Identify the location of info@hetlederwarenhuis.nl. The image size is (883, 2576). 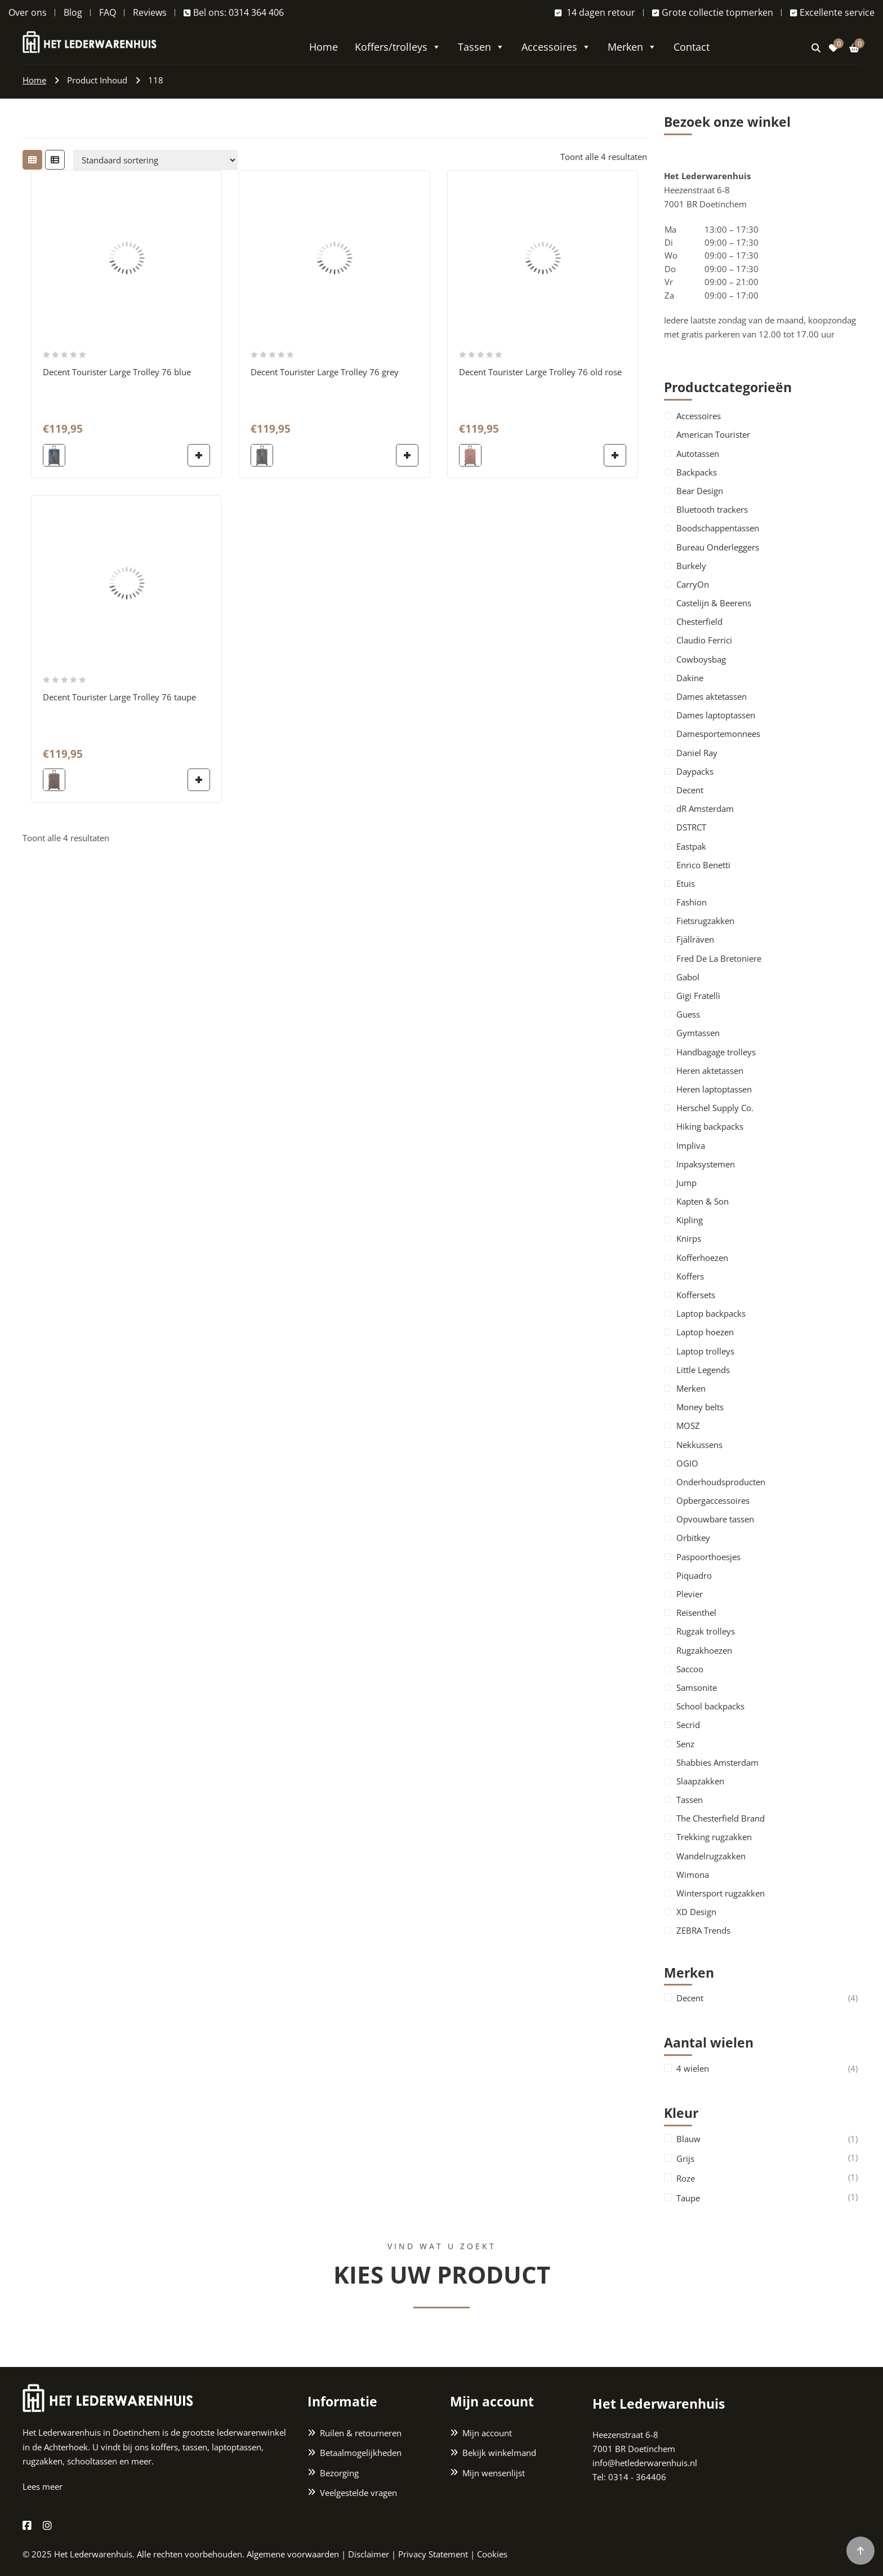
(644, 2462).